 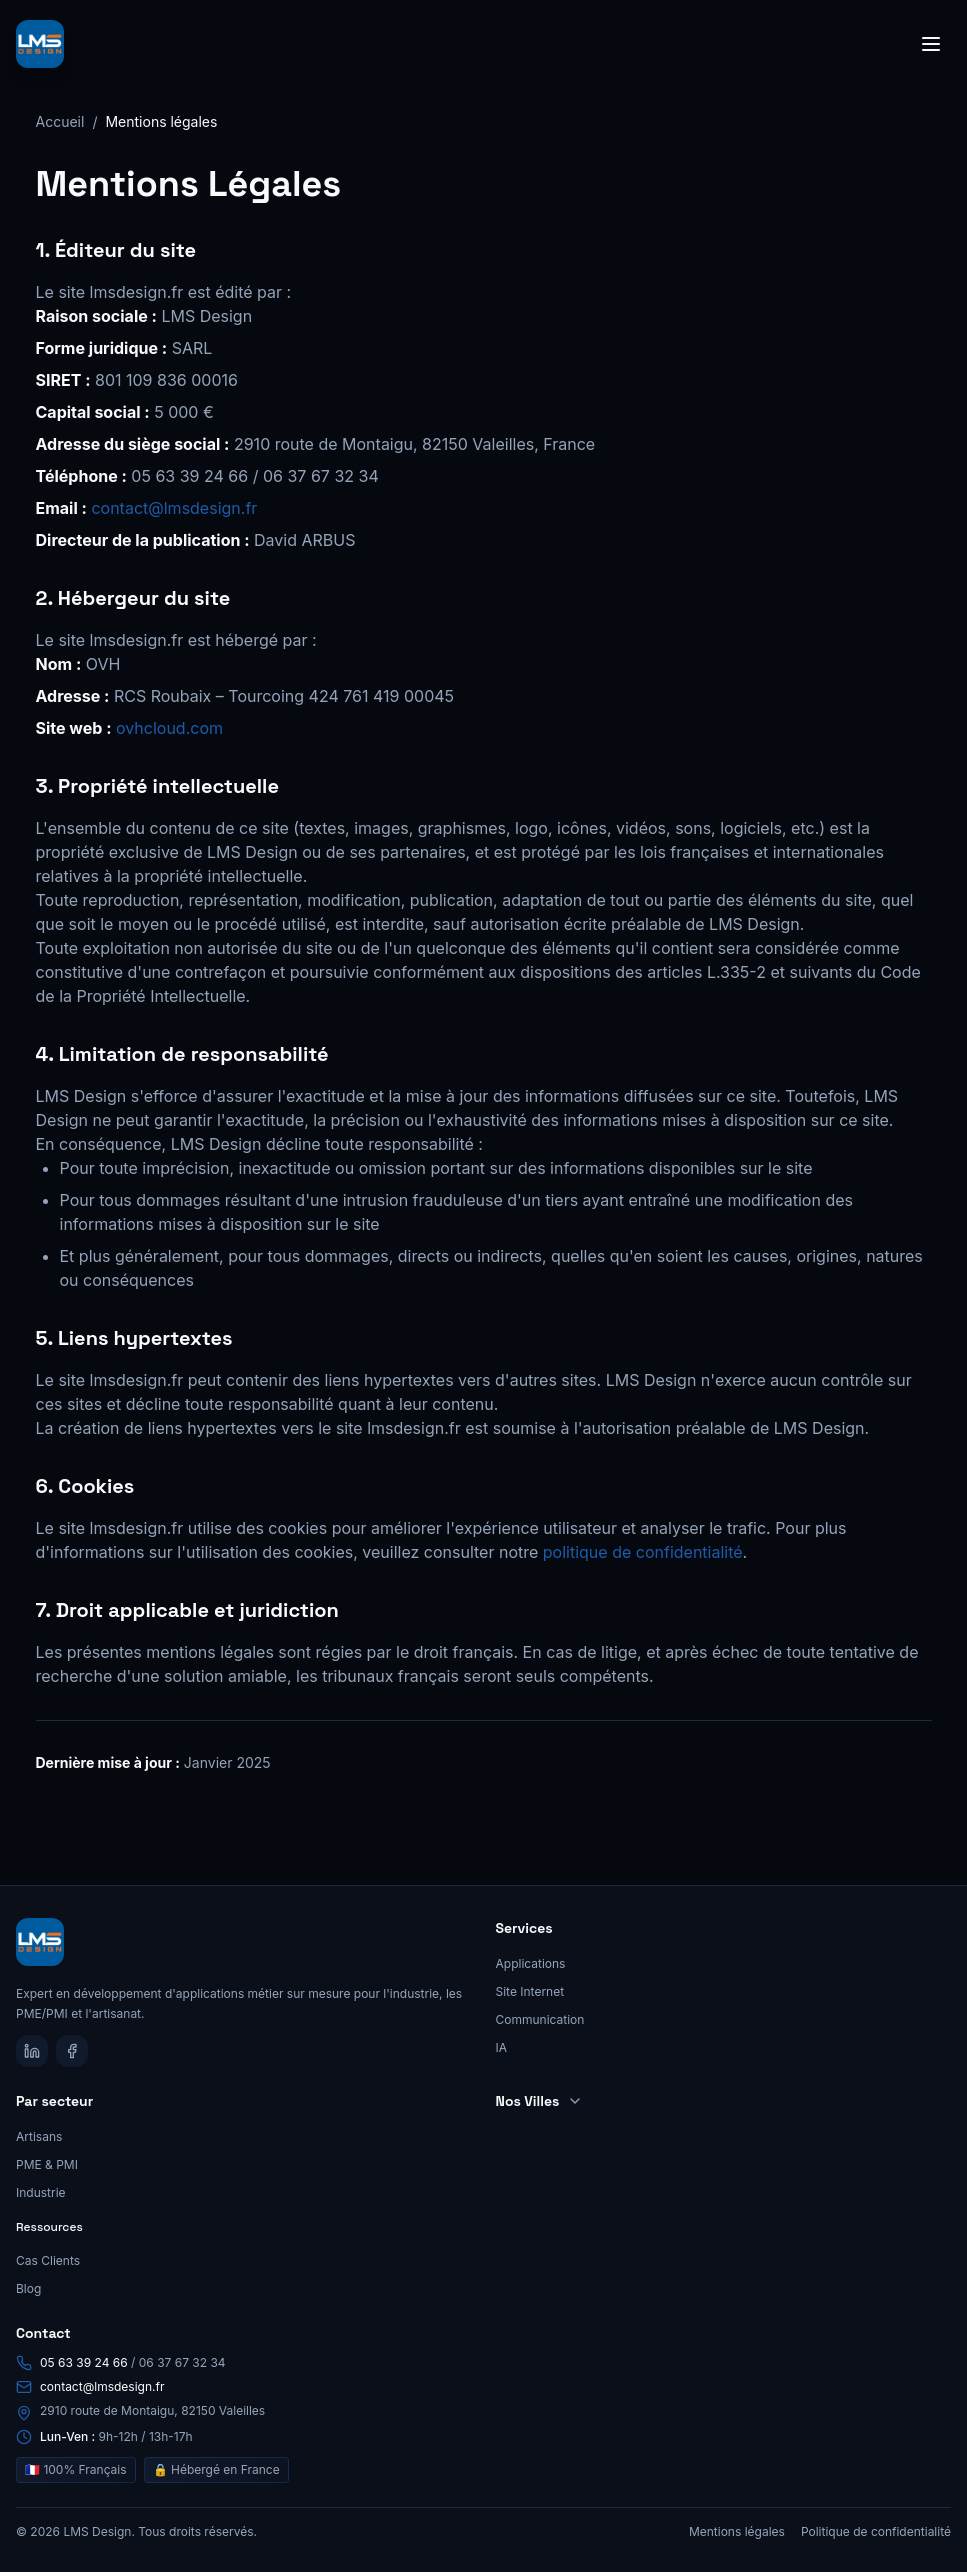 I want to click on [Toggle menu], so click(x=931, y=44).